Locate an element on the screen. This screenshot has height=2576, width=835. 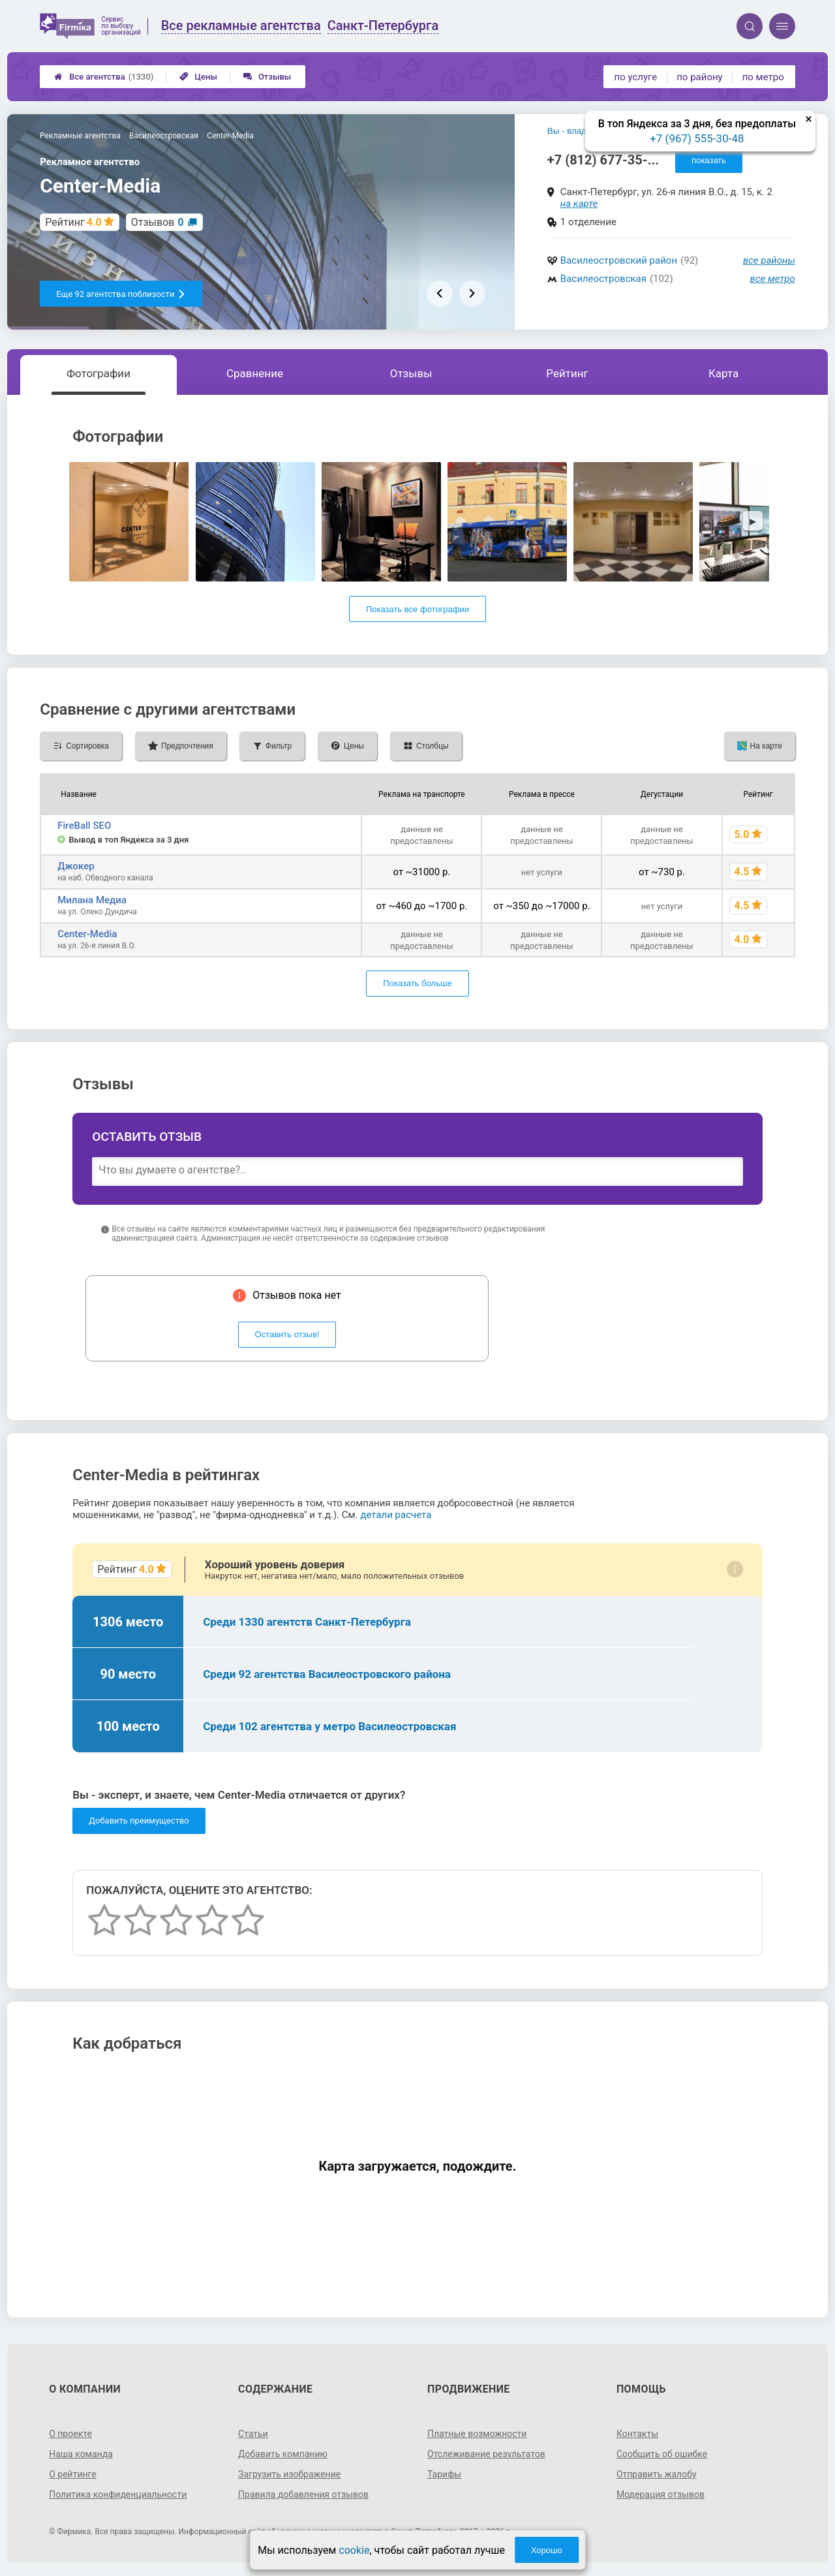
Политика конфиденциальности is located at coordinates (118, 2494).